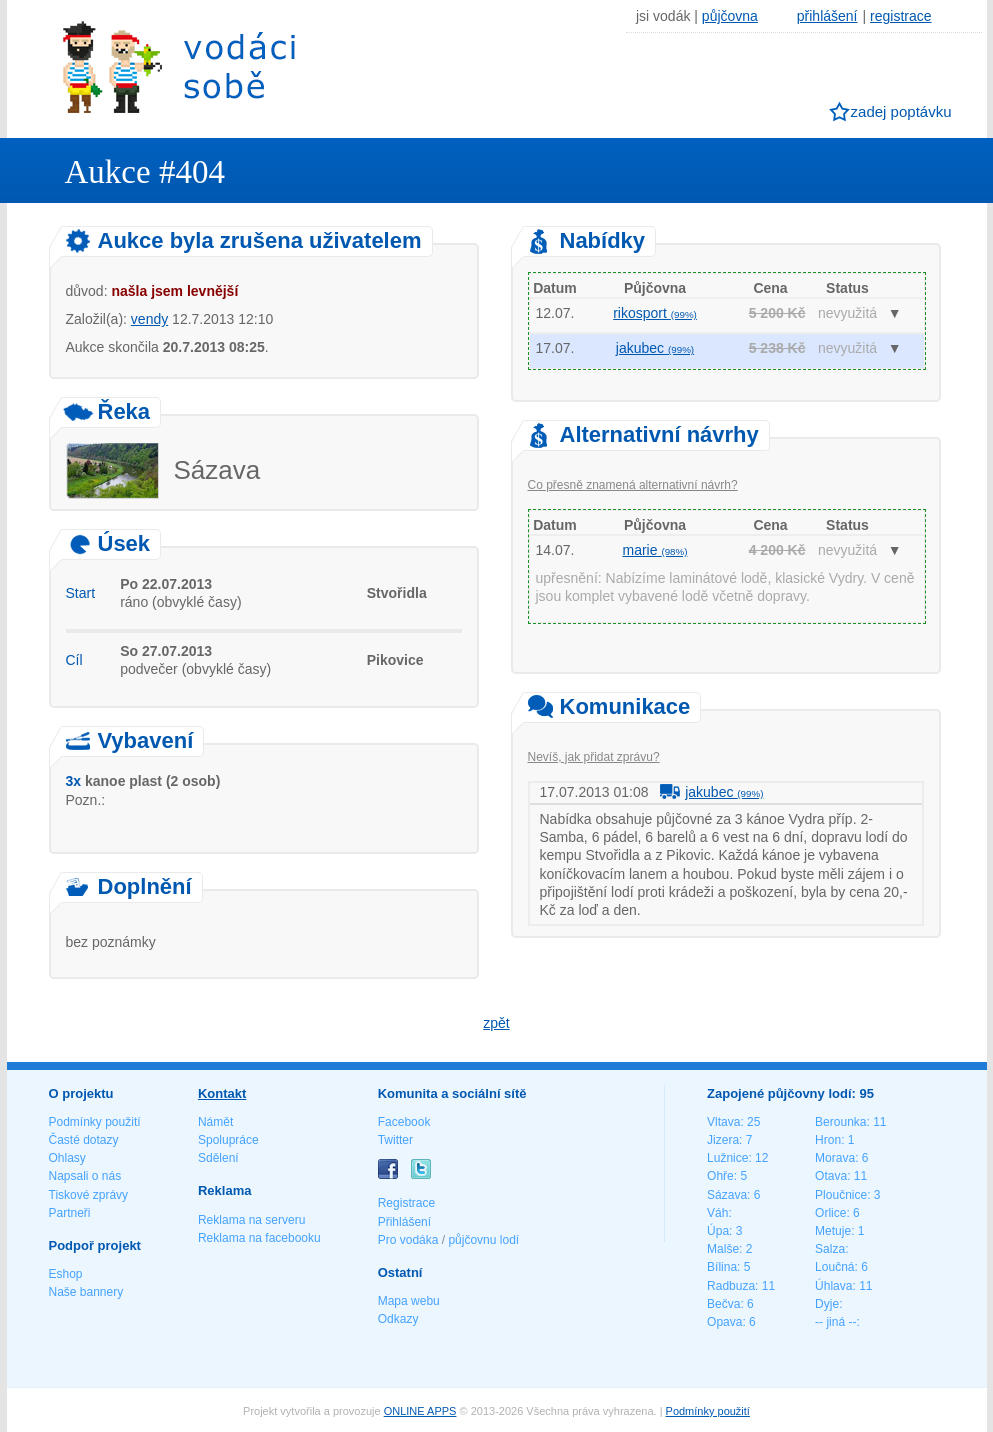 Image resolution: width=993 pixels, height=1432 pixels. What do you see at coordinates (723, 1304) in the screenshot?
I see `Bečva` at bounding box center [723, 1304].